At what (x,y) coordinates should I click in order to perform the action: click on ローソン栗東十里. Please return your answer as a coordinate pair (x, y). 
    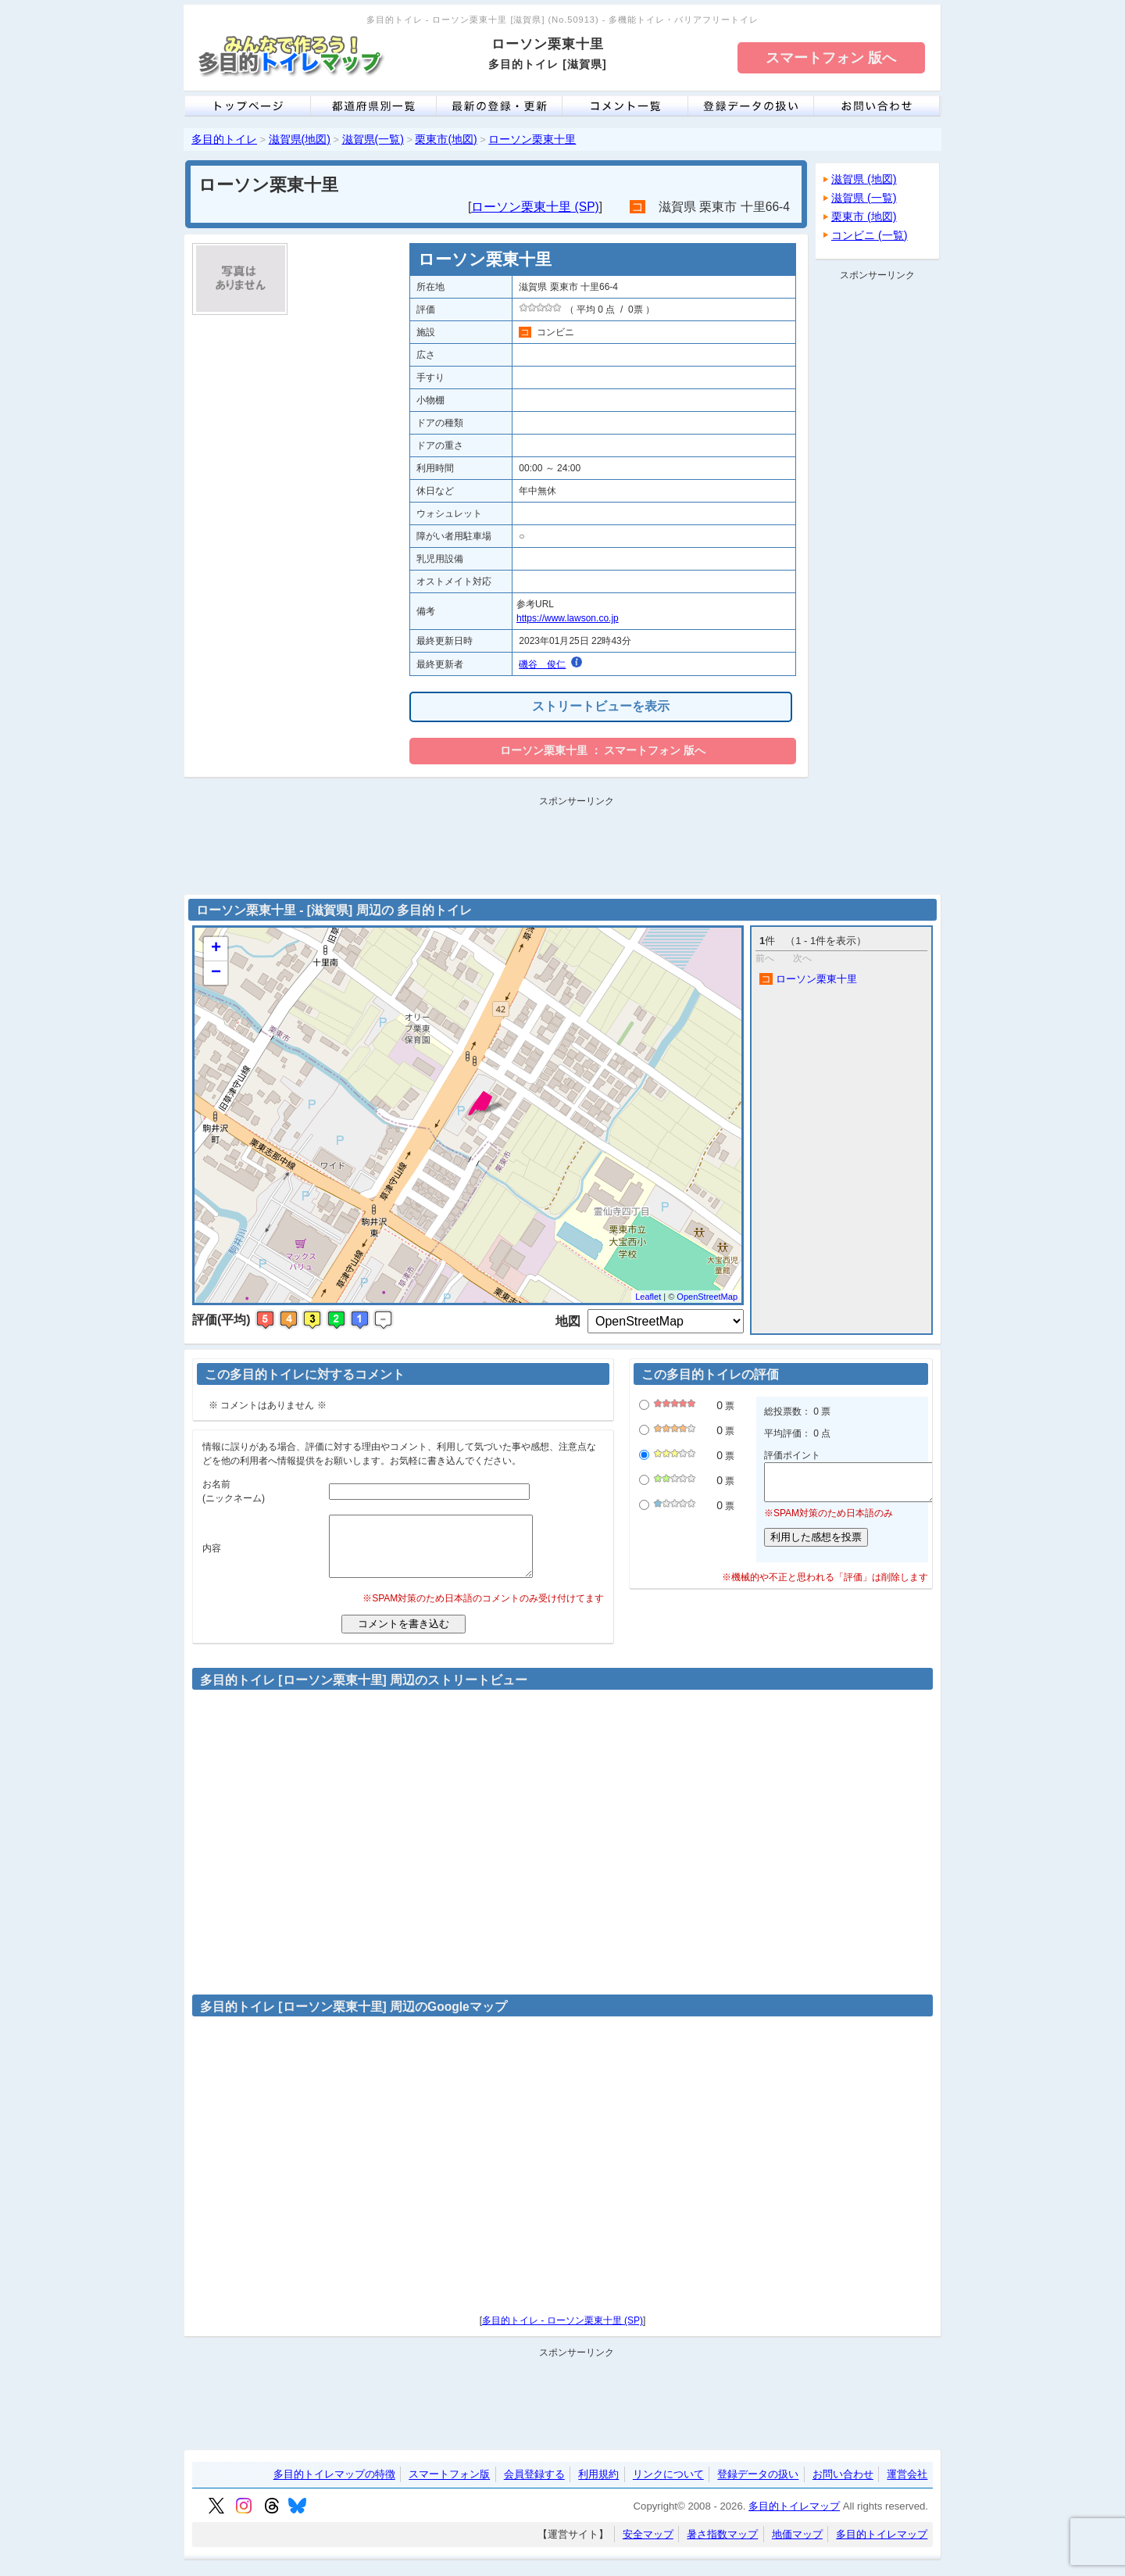
    Looking at the image, I should click on (532, 139).